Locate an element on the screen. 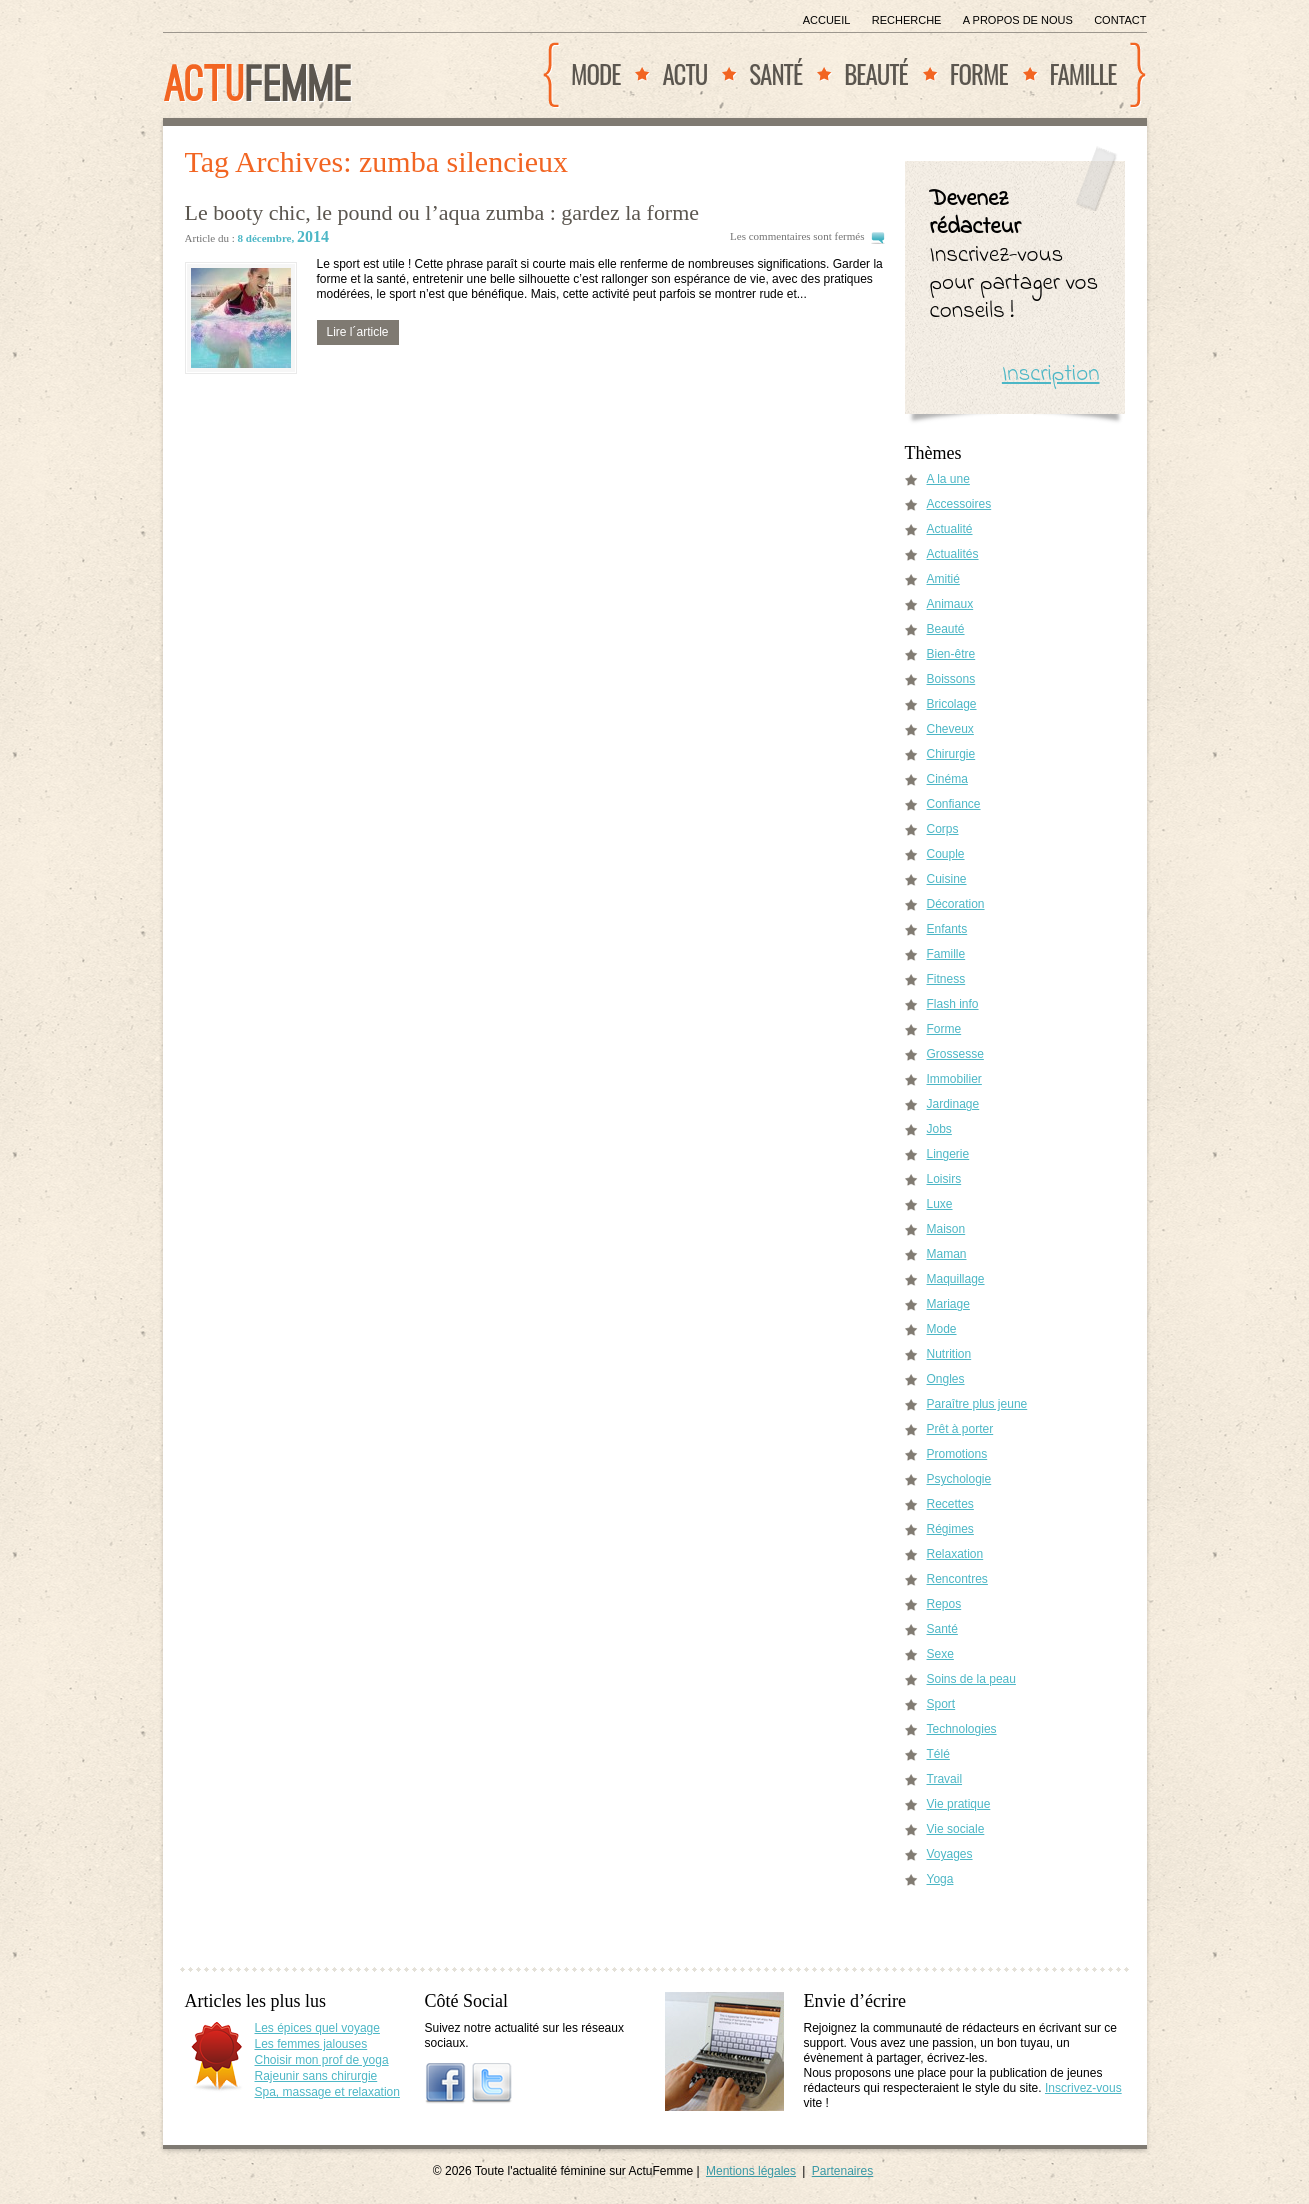 The height and width of the screenshot is (2204, 1309). Beauté is located at coordinates (876, 73).